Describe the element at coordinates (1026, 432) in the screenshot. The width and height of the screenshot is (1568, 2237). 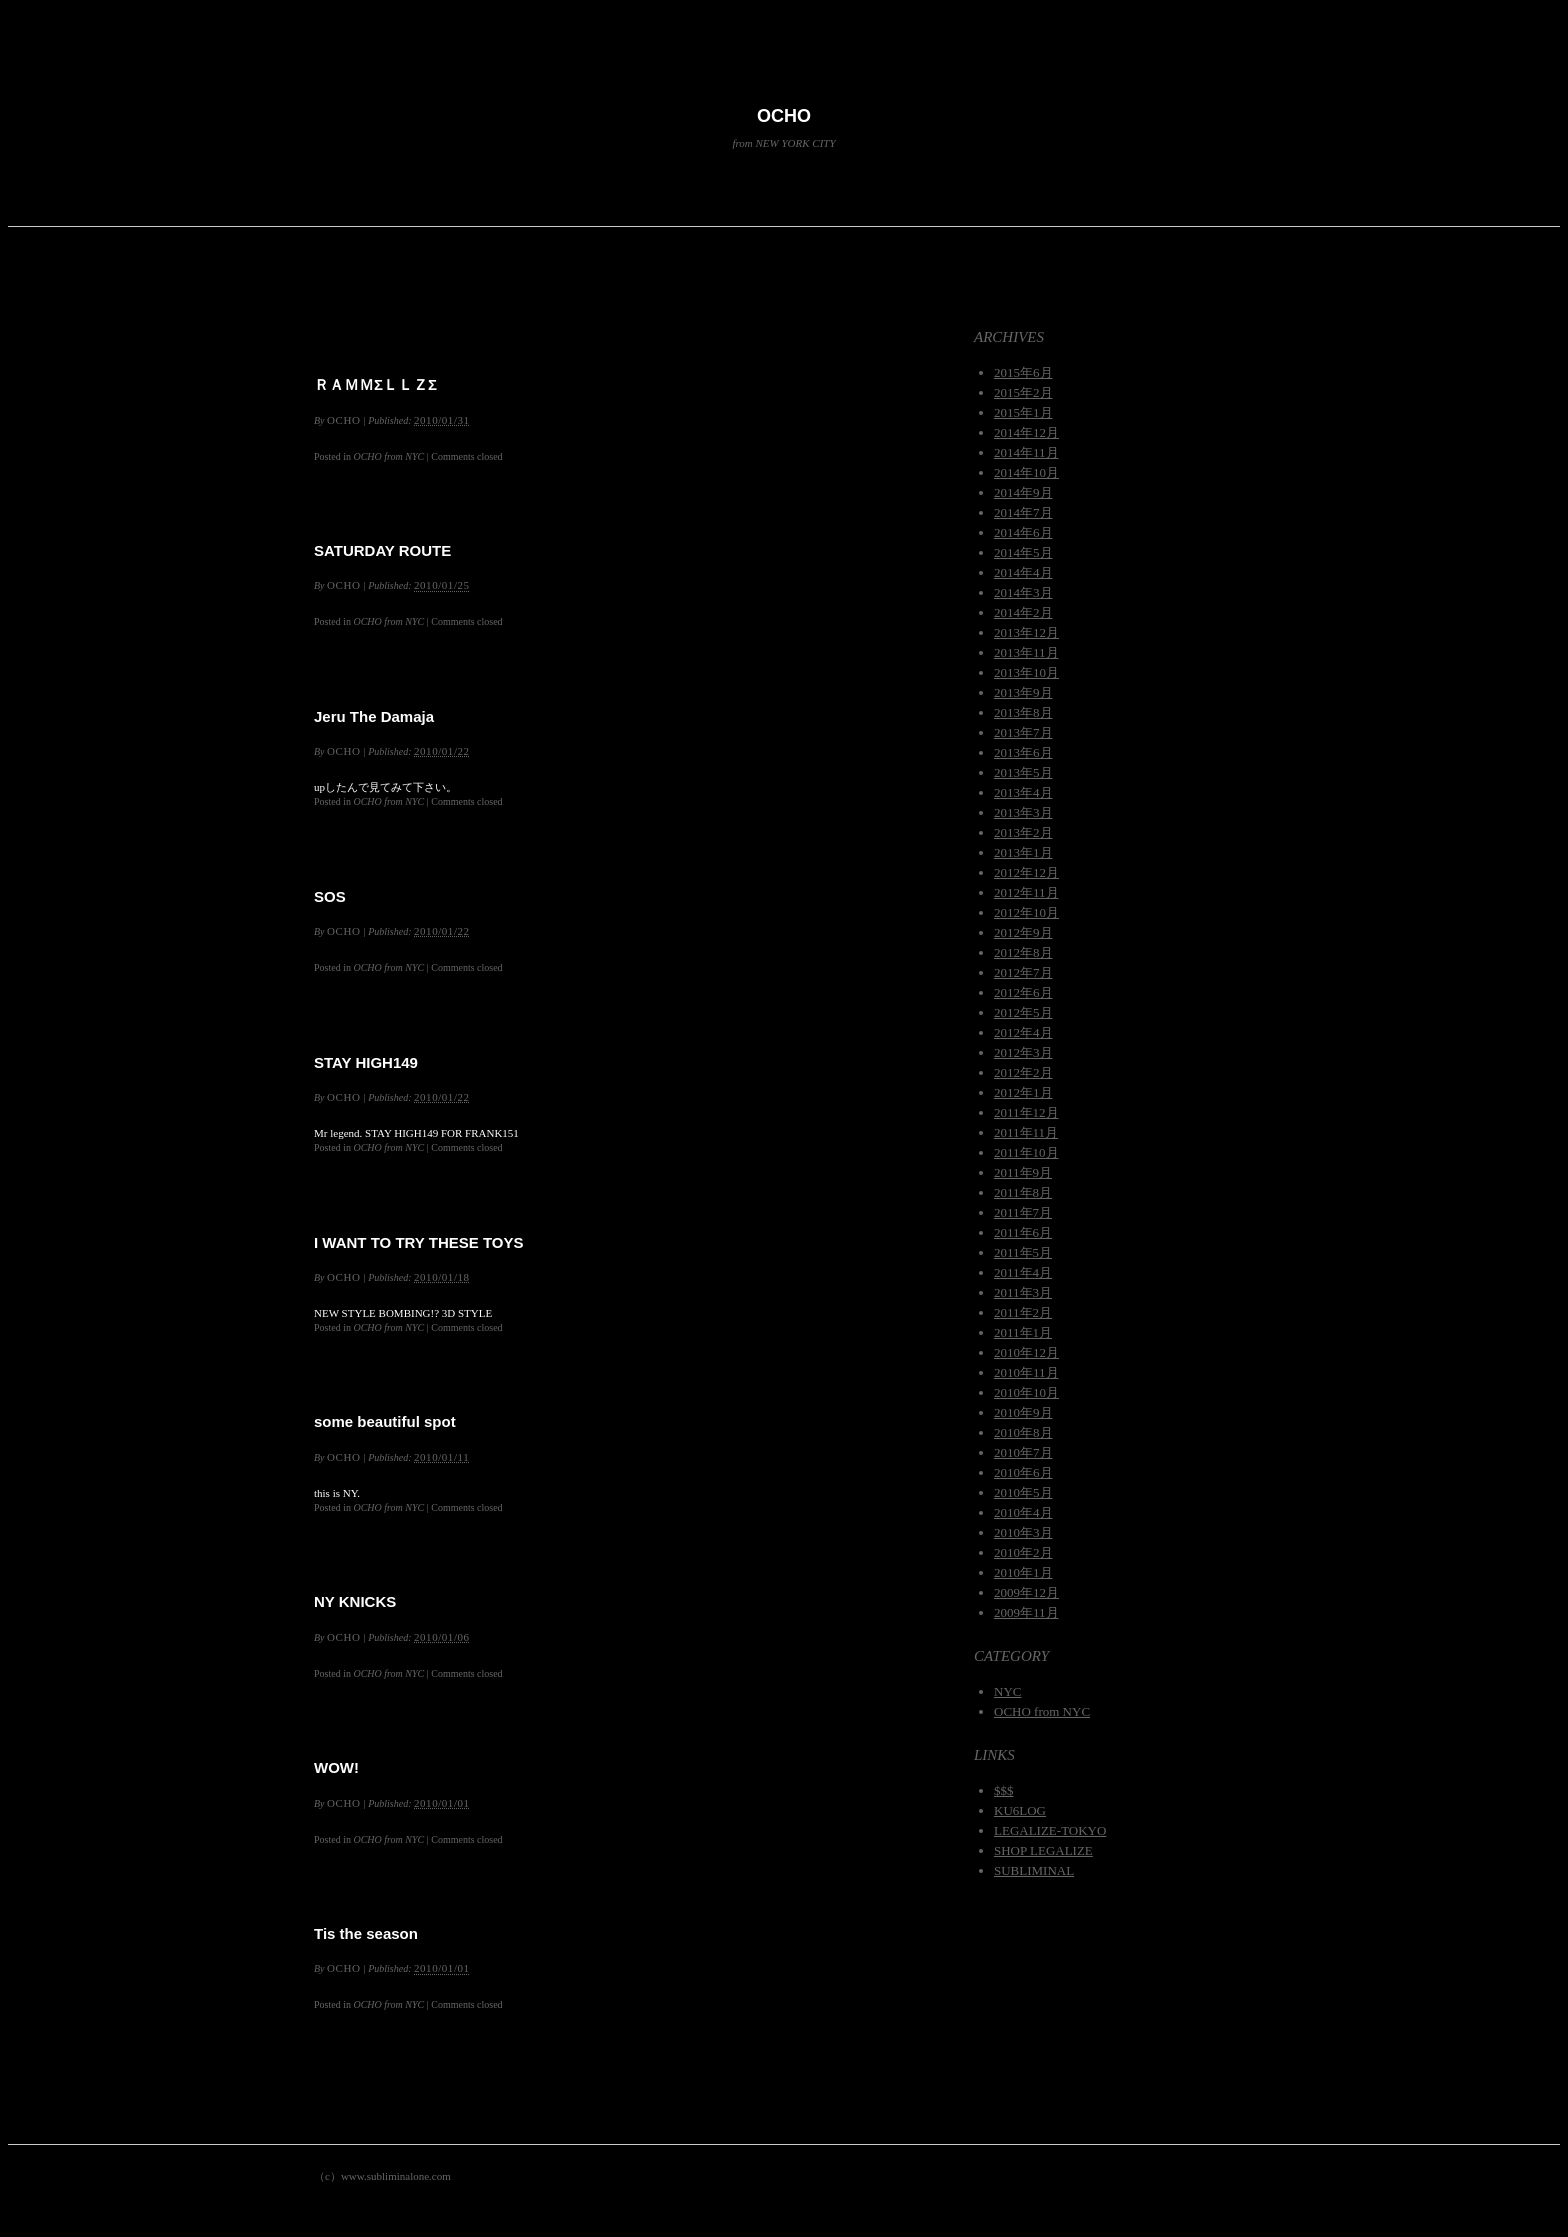
I see `2014年12月` at that location.